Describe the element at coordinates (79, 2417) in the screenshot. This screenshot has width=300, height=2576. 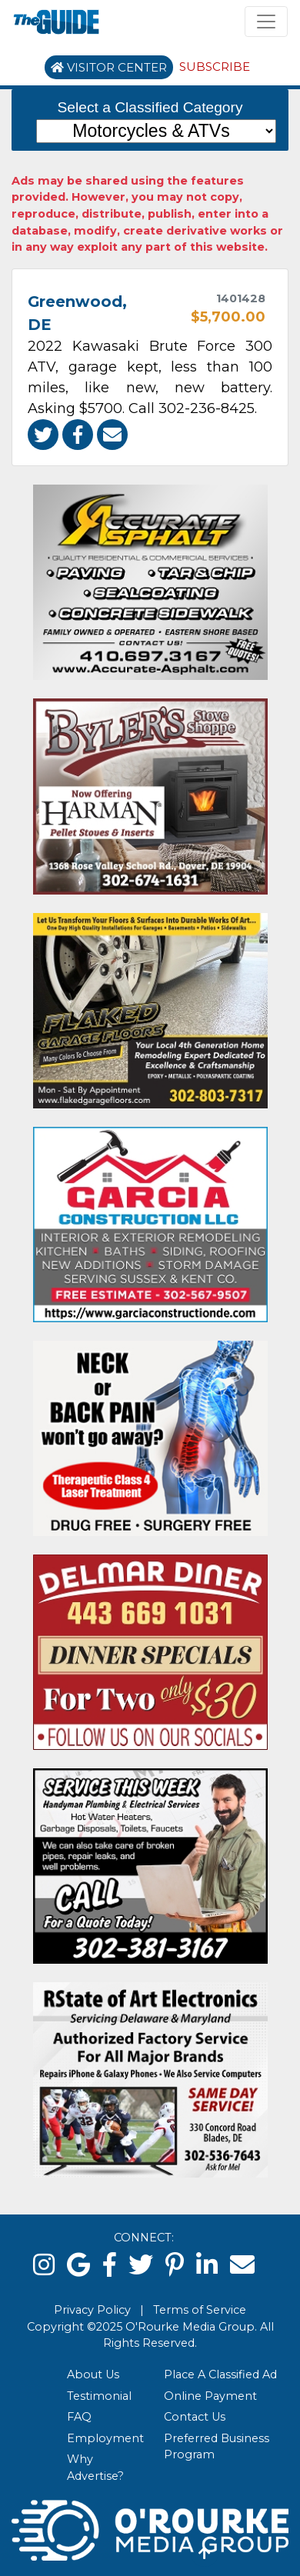
I see `FAQ` at that location.